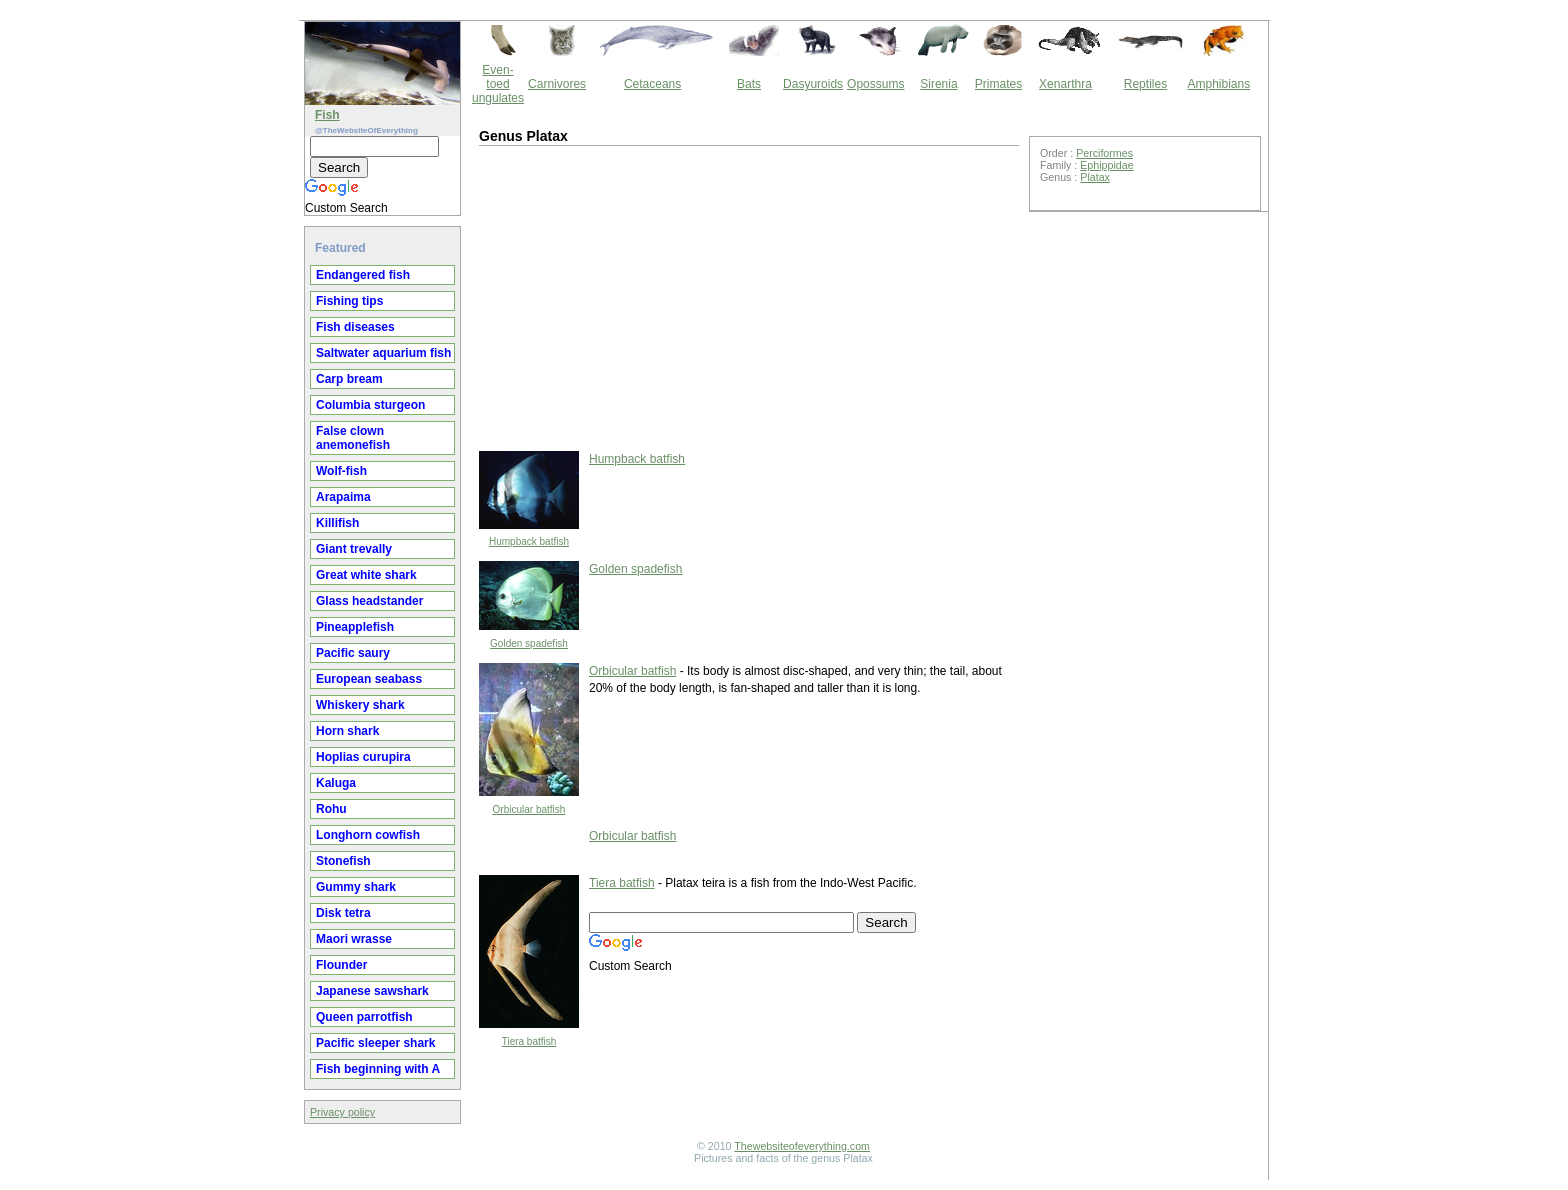  I want to click on Kaluga, so click(336, 783).